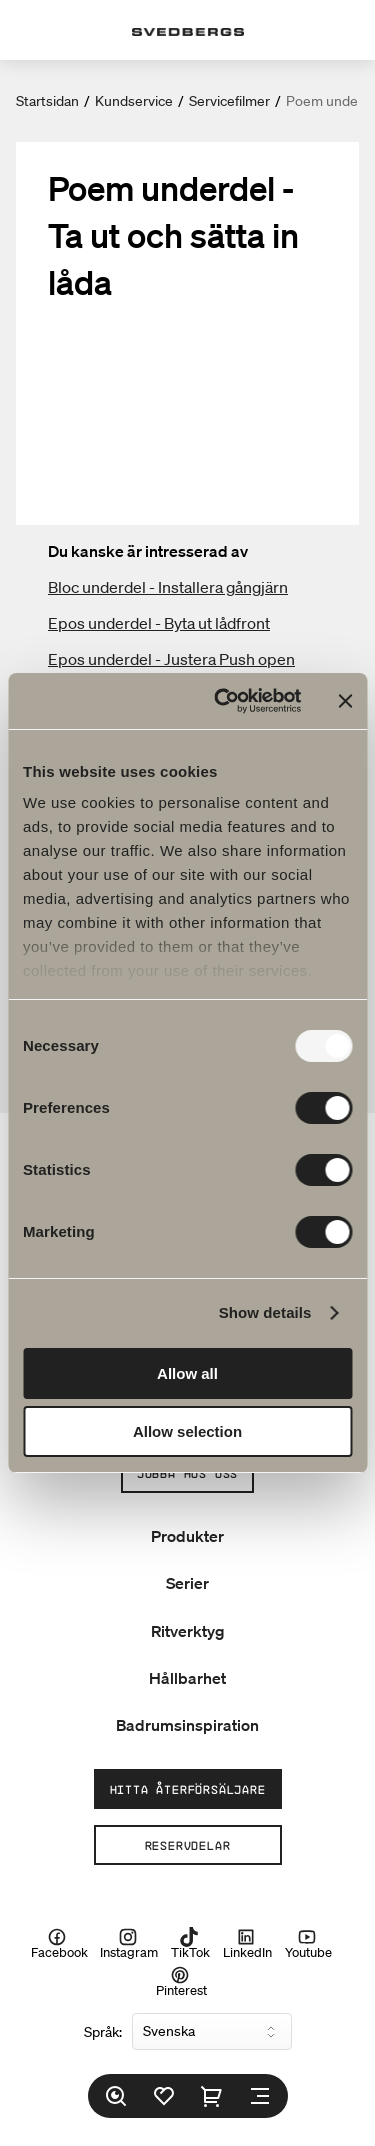  Describe the element at coordinates (212, 2096) in the screenshot. I see `[Varukorg]` at that location.